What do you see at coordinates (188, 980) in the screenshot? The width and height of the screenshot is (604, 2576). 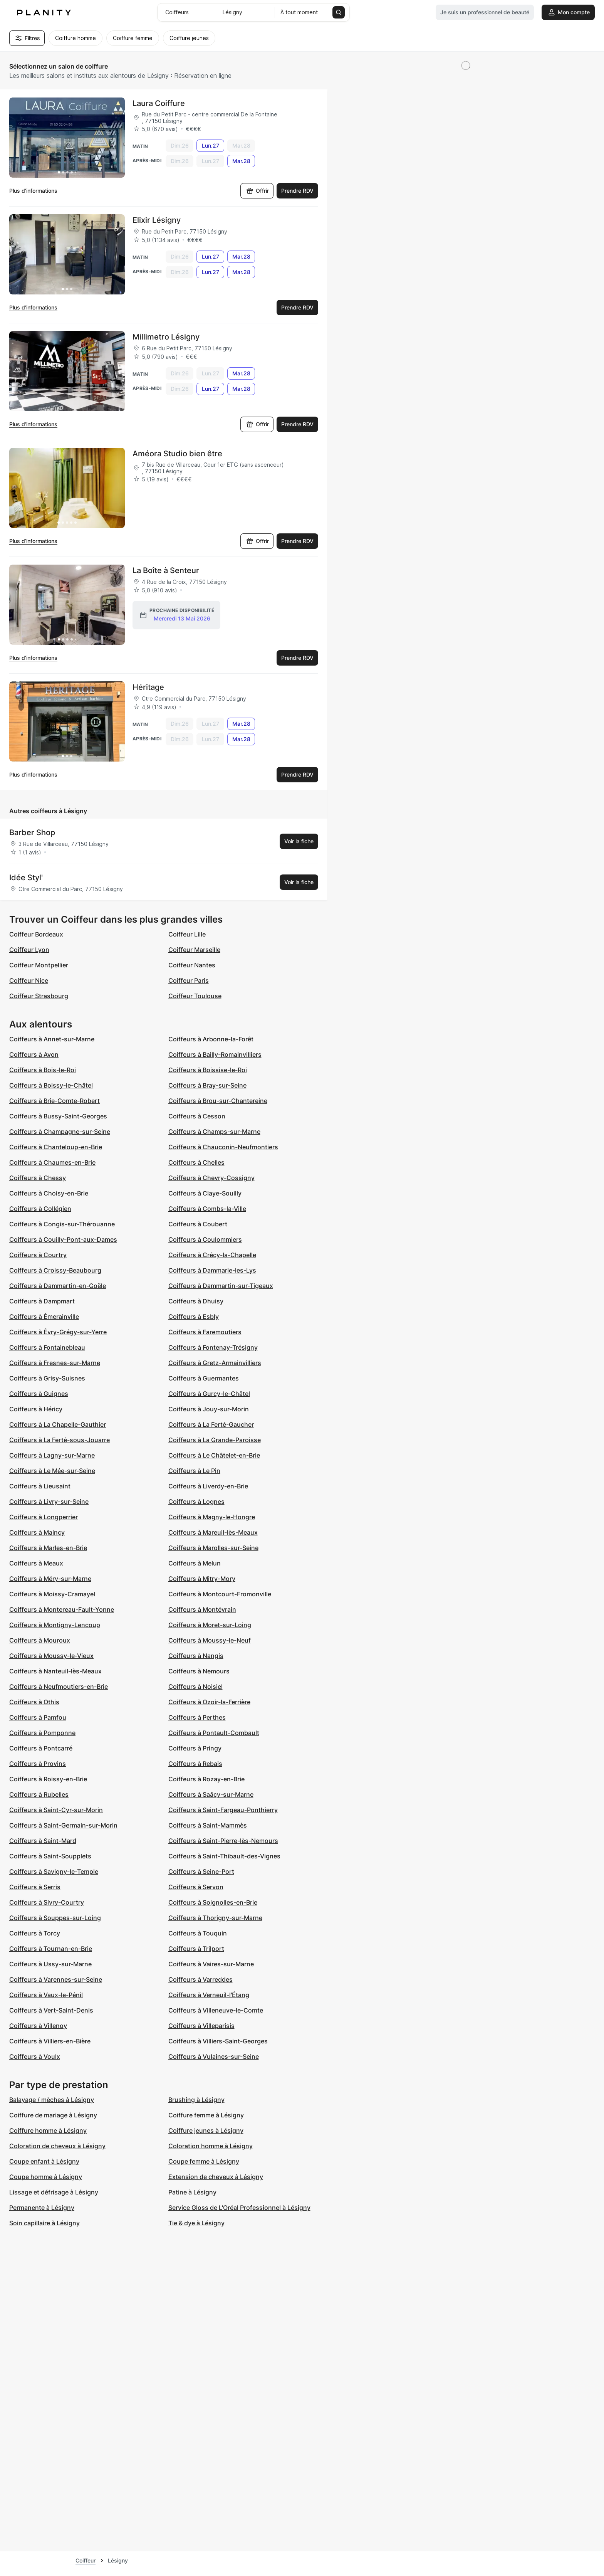 I see `Coiffeur Paris` at bounding box center [188, 980].